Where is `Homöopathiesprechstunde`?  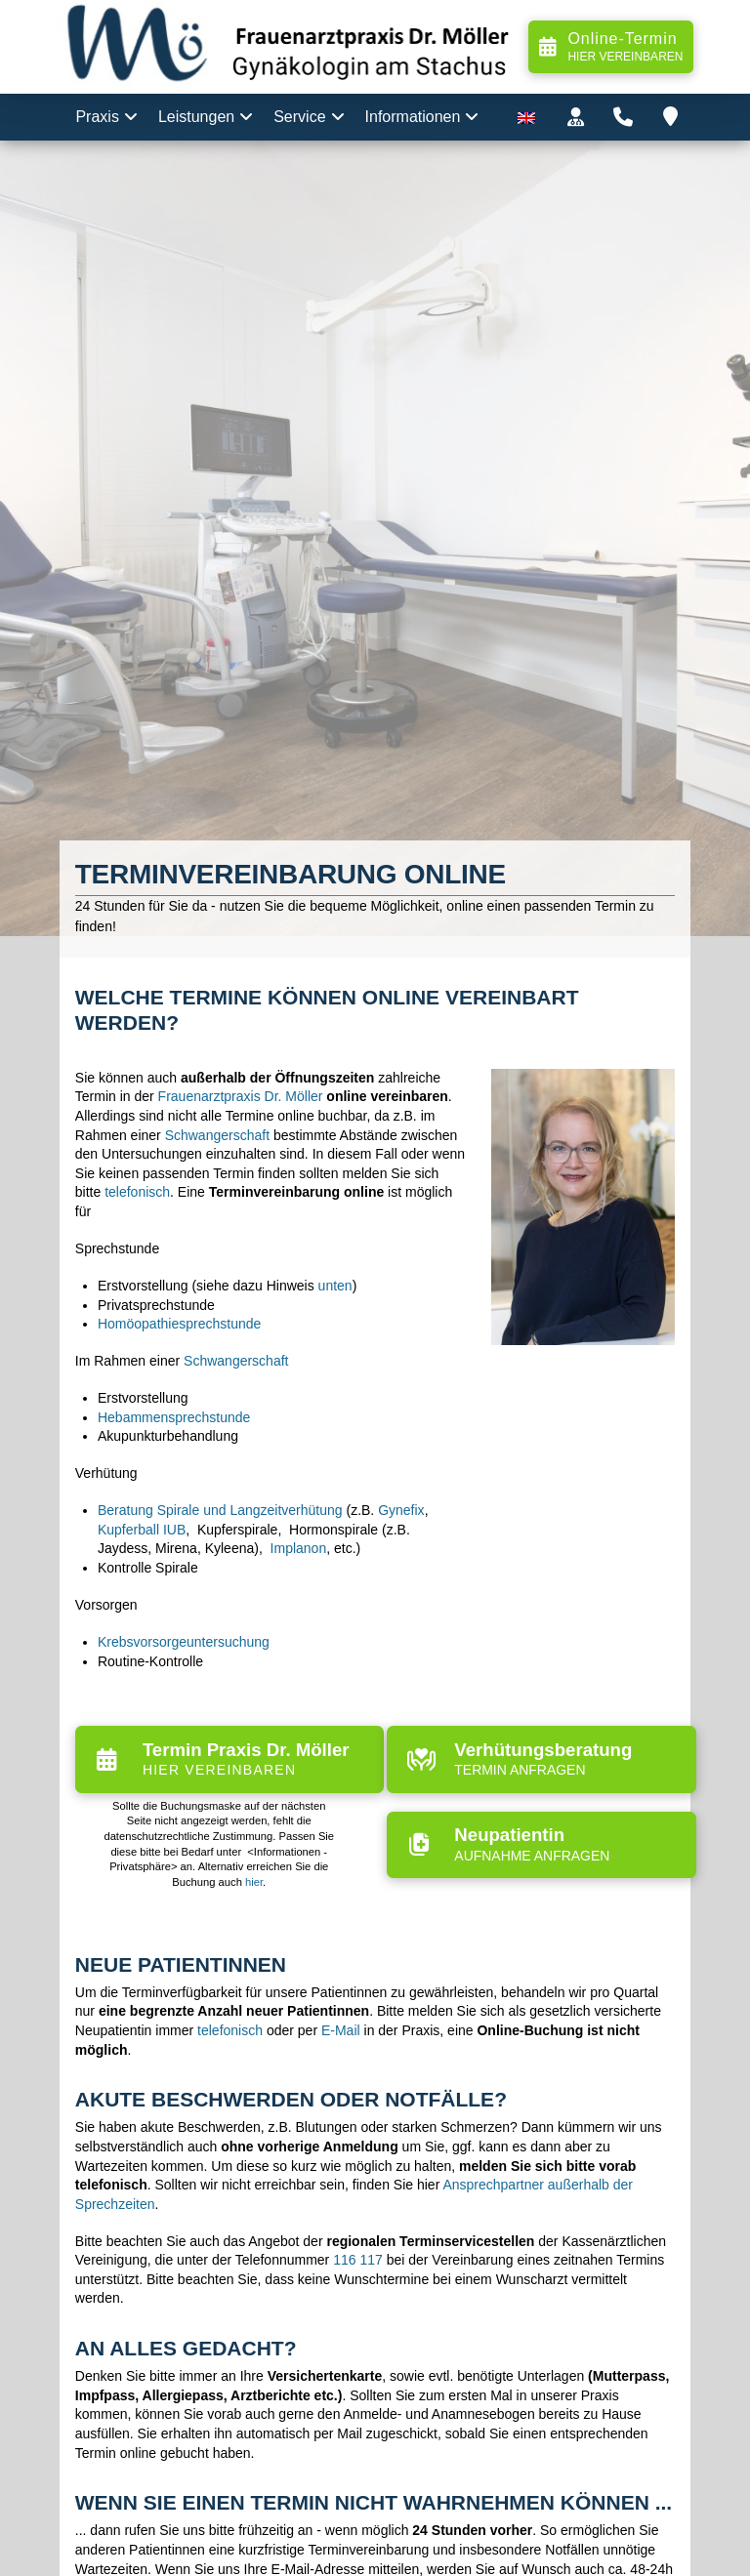
Homöopathiesprechstunde is located at coordinates (179, 1323).